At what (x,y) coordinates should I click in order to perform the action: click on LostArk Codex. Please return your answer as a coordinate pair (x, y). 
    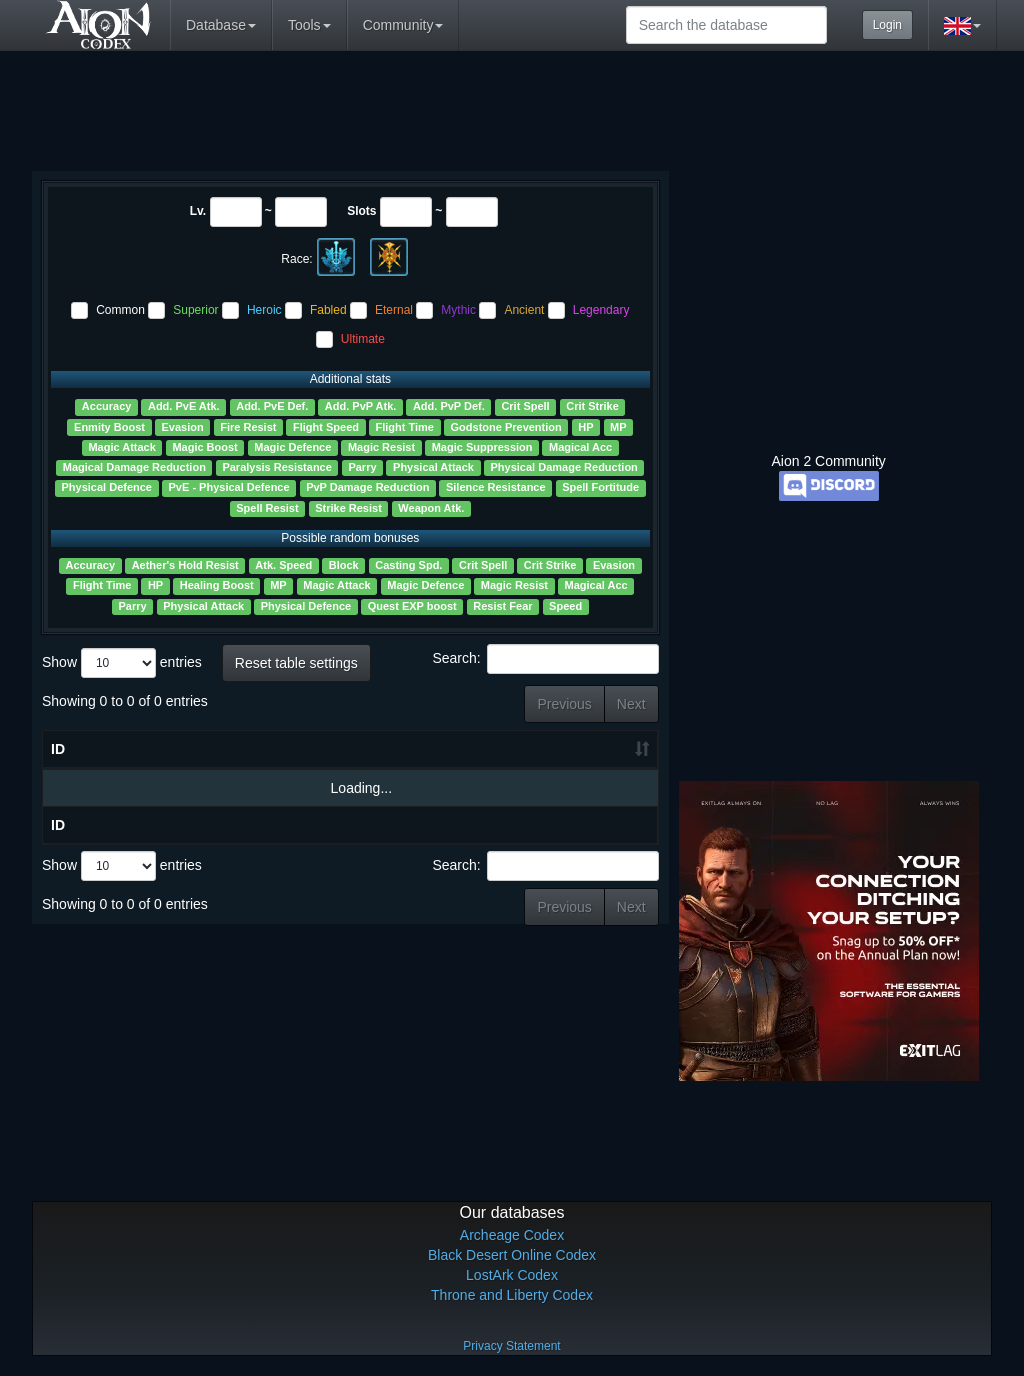
    Looking at the image, I should click on (512, 1275).